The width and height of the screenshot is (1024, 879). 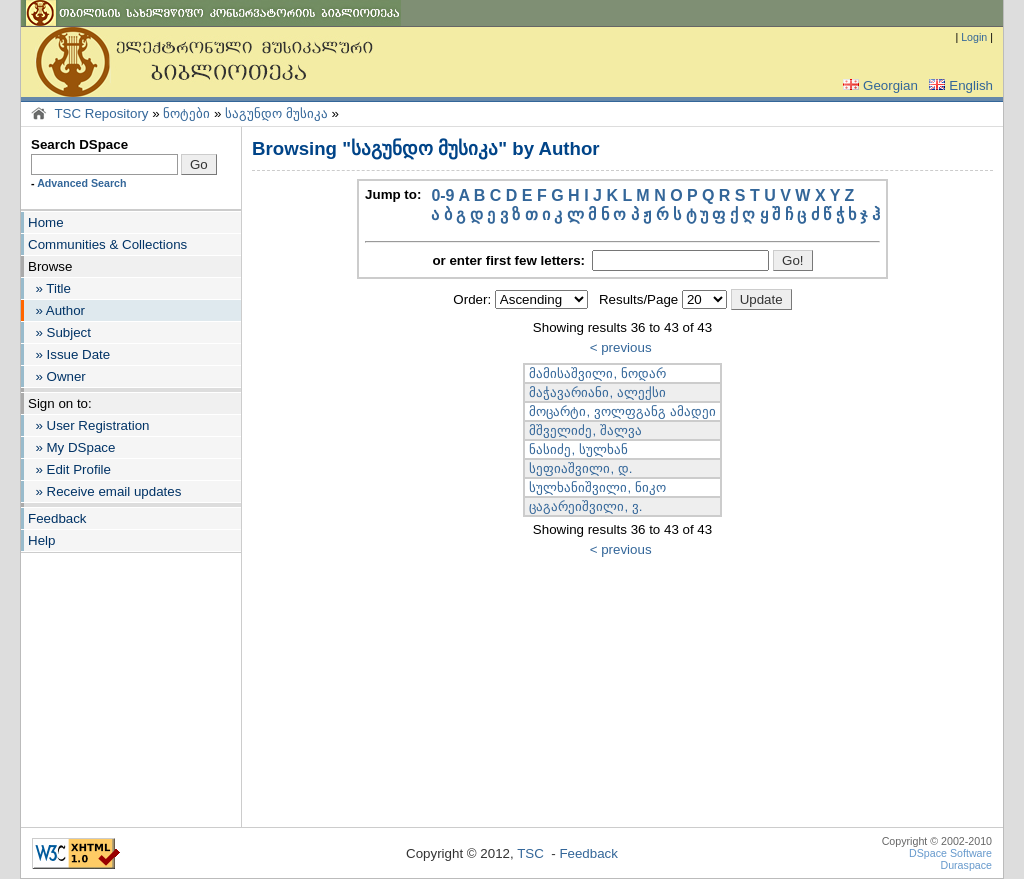 I want to click on მაჭავარიანი, ალექსი, so click(x=597, y=392).